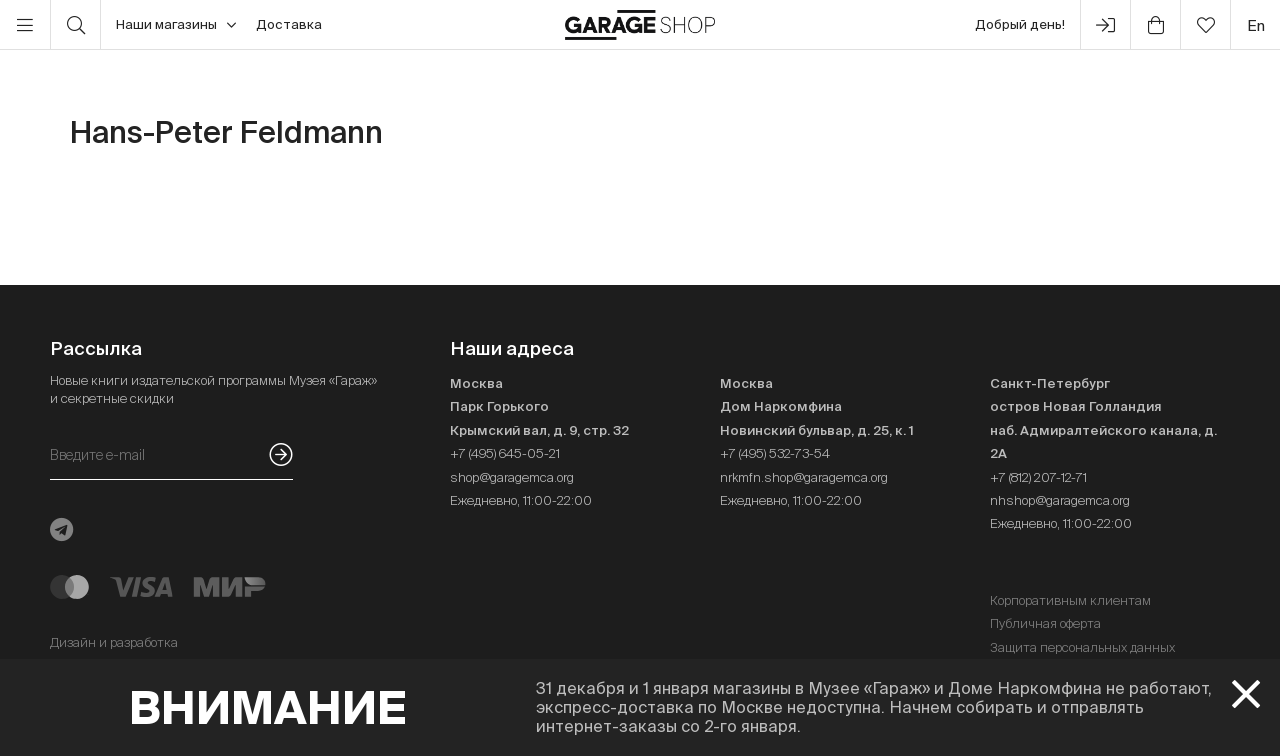  Describe the element at coordinates (505, 453) in the screenshot. I see `+7 (495) 645-05-21` at that location.